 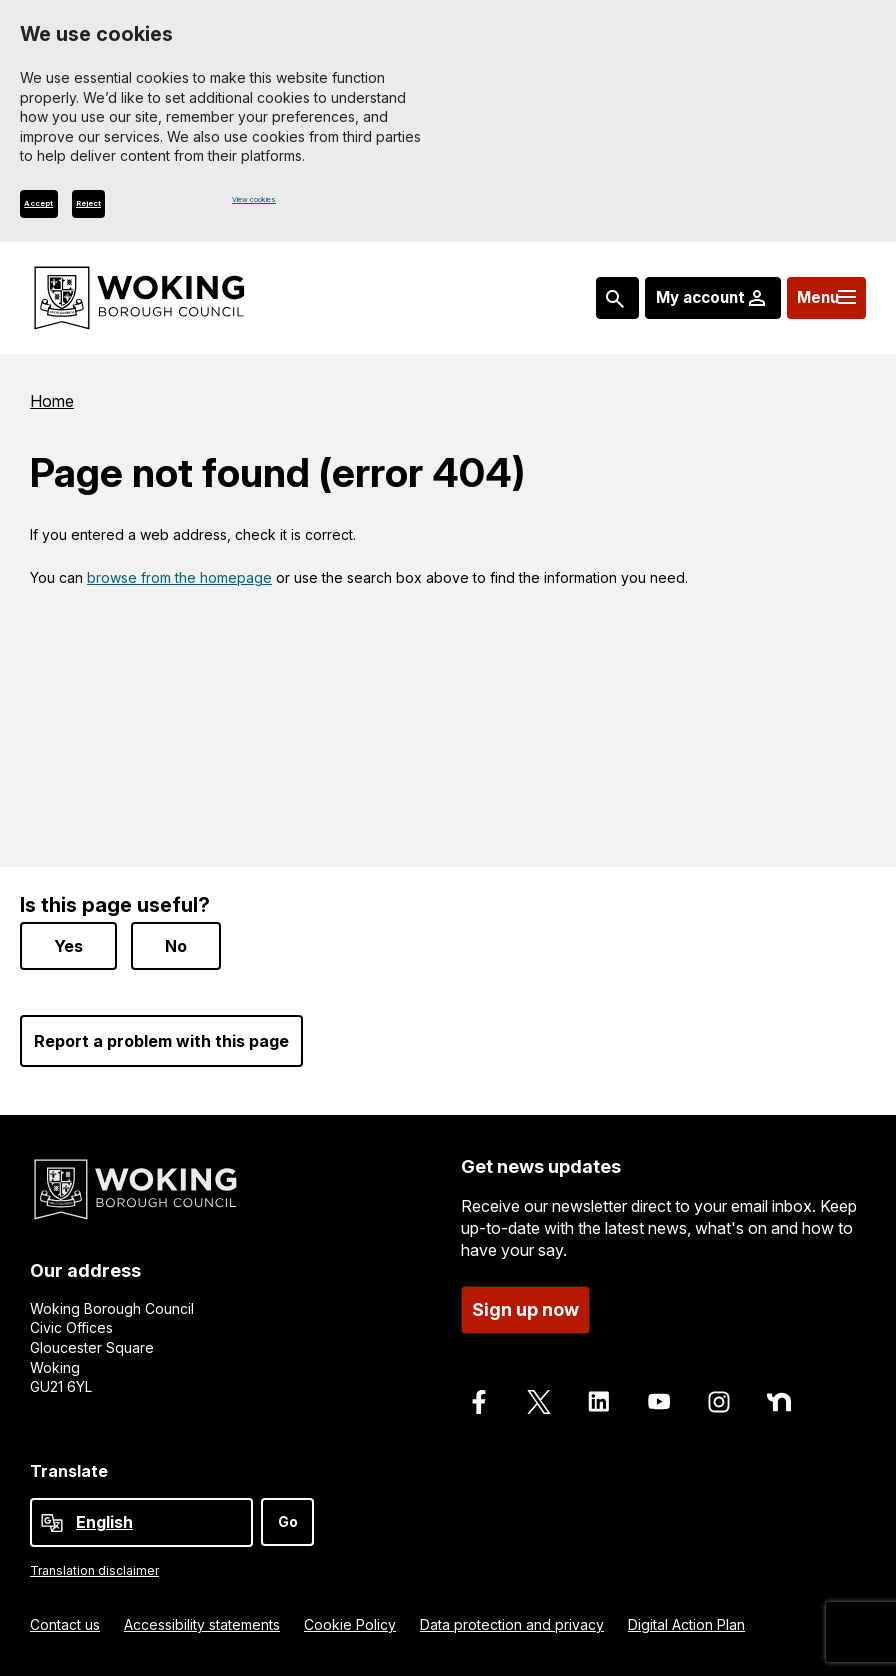 I want to click on [Follow us on Nextdoor], so click(x=779, y=1402).